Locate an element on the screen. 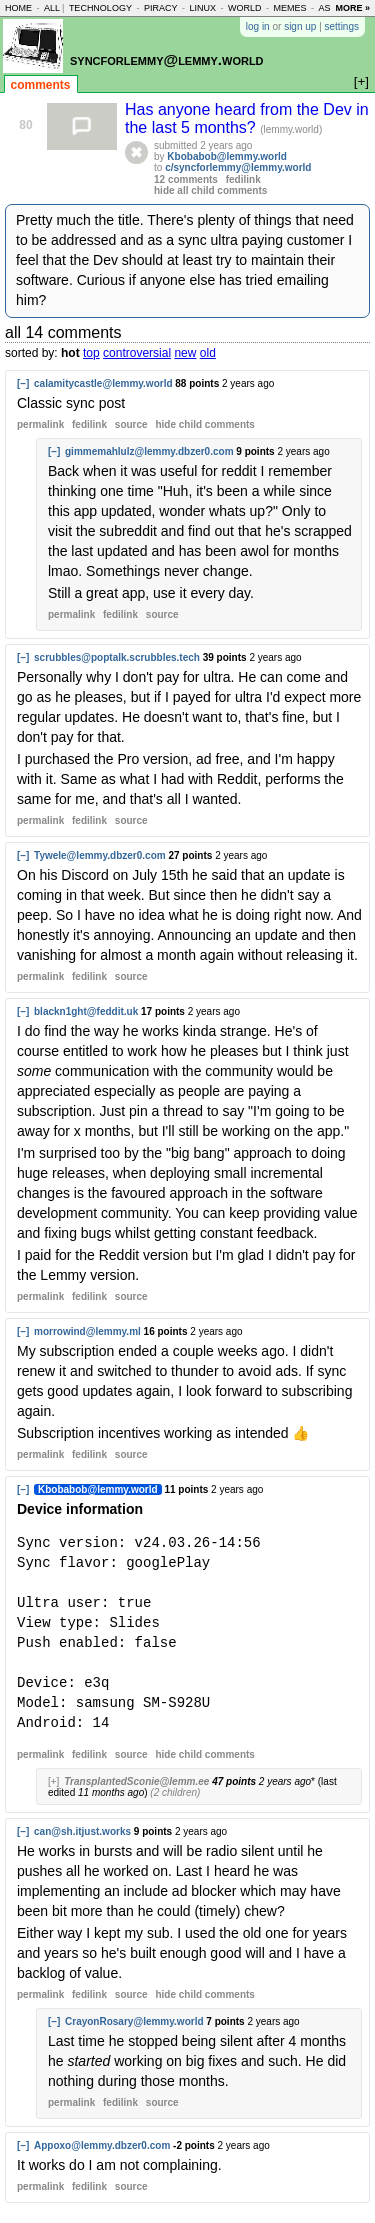  hide all child comments is located at coordinates (210, 190).